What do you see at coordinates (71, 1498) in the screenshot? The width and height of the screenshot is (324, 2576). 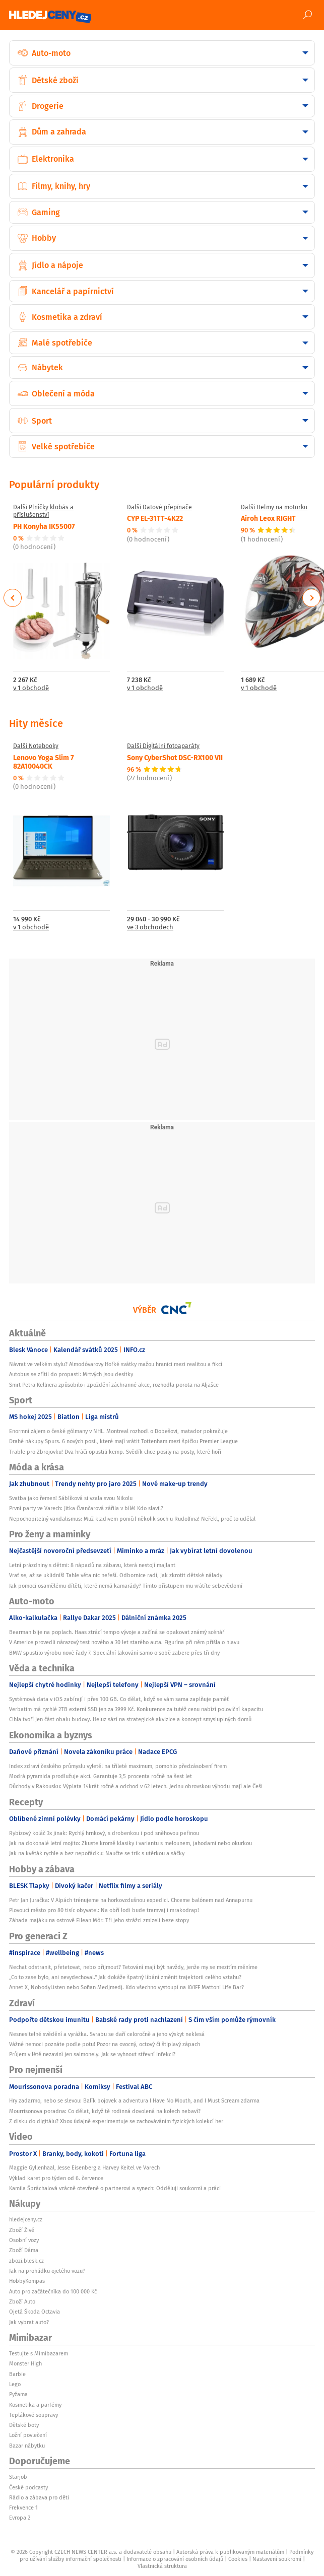 I see `Svatba jako řemen! Sáblíková si vzala svou Nikolu` at bounding box center [71, 1498].